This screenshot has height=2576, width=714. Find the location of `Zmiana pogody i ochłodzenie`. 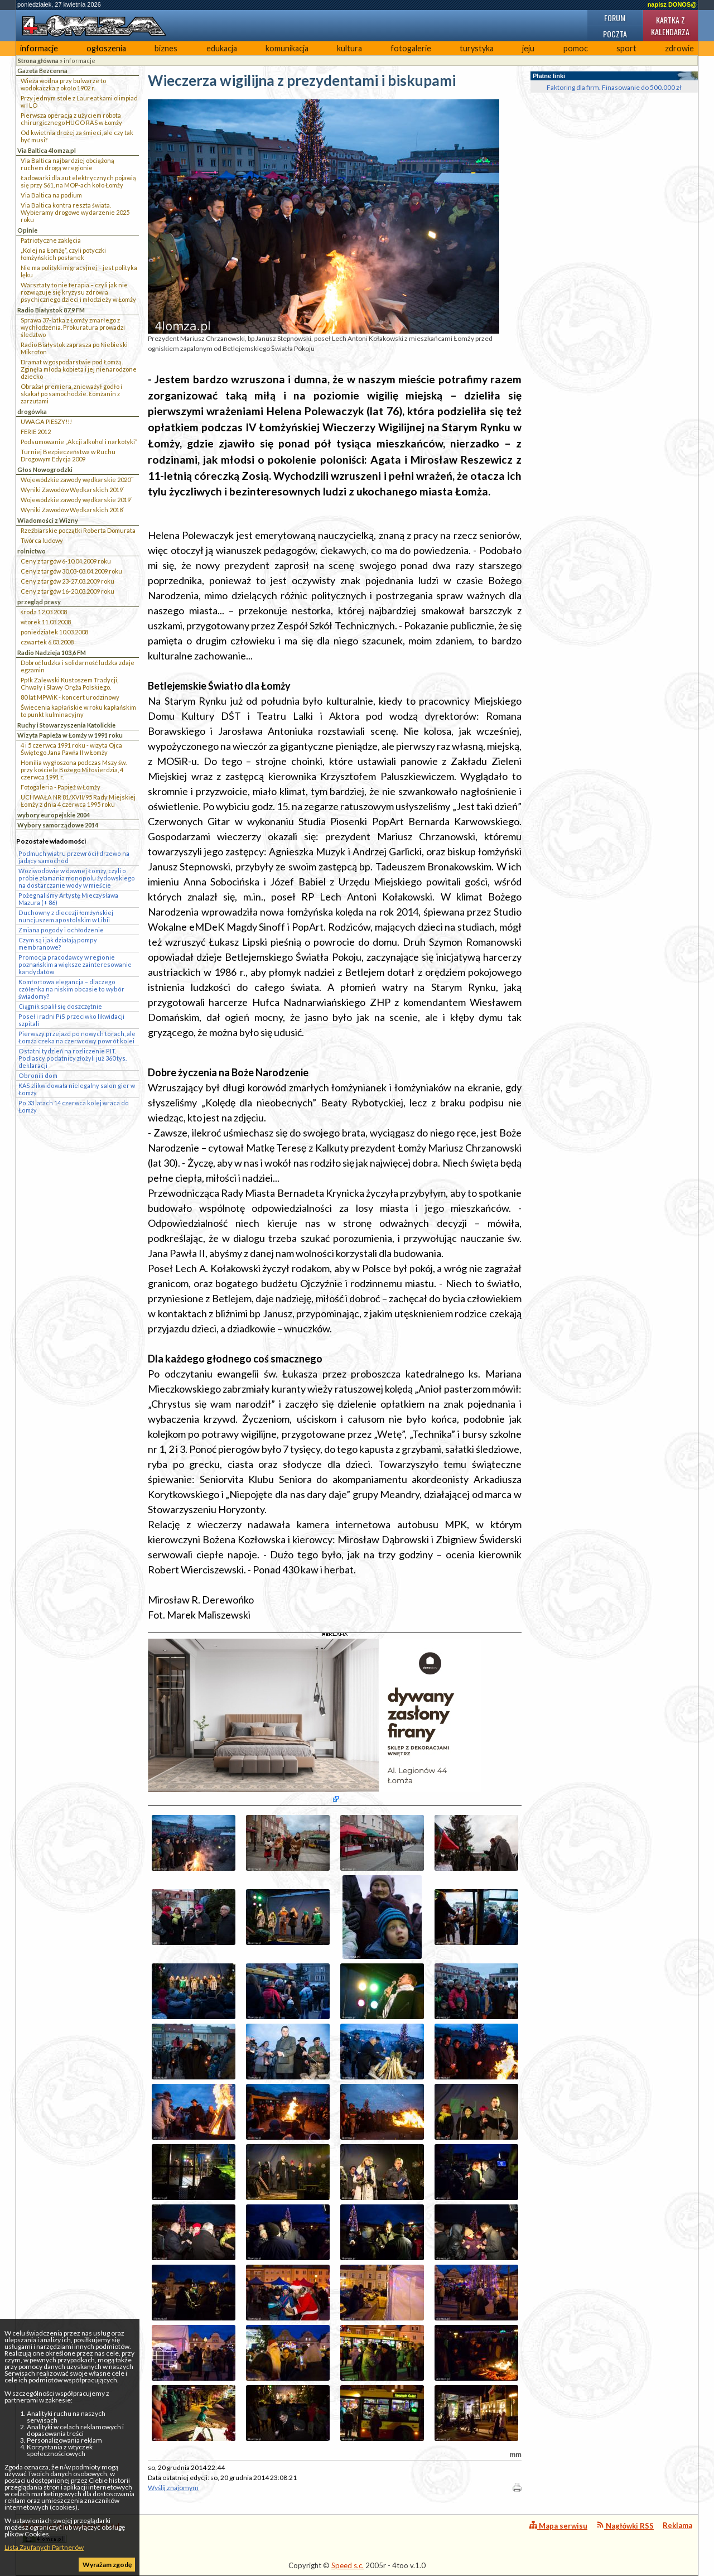

Zmiana pogody i ochłodzenie is located at coordinates (61, 929).